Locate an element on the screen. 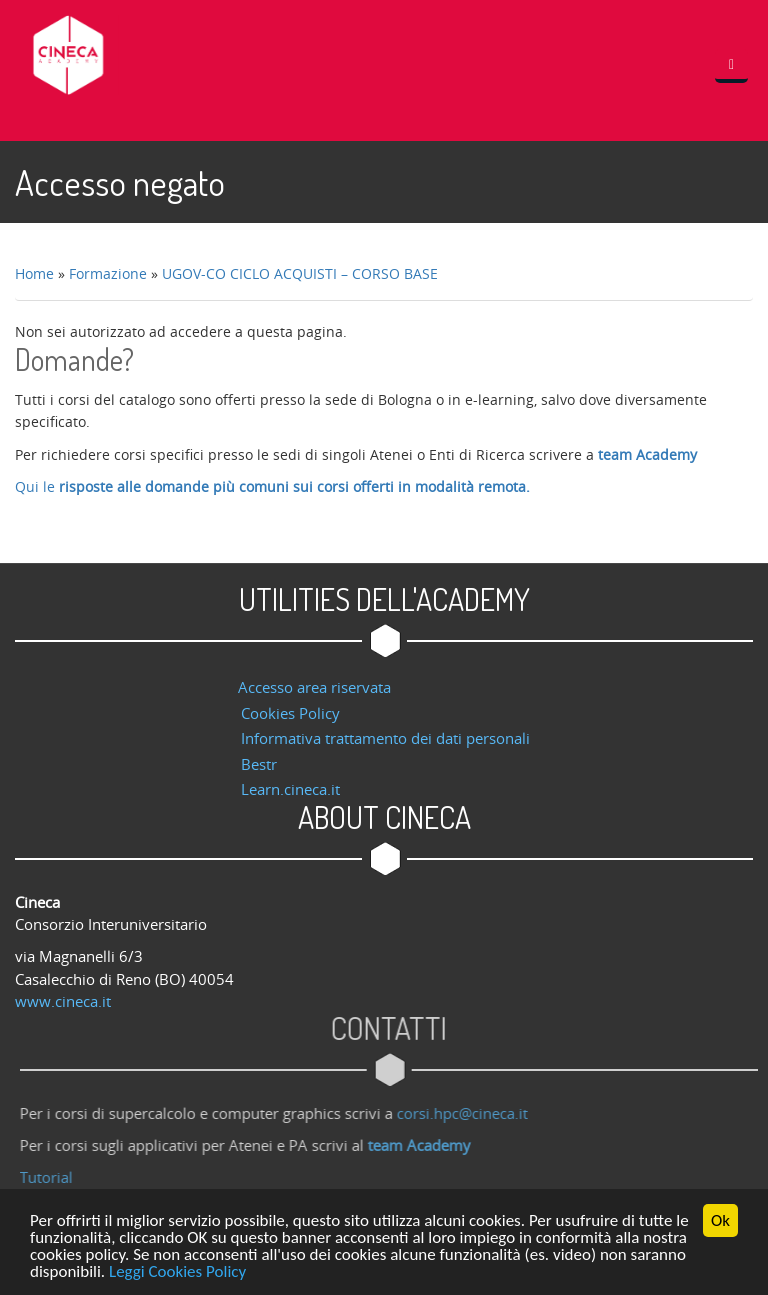 The height and width of the screenshot is (1295, 768). corsi.hpc@cineca.it is located at coordinates (467, 1113).